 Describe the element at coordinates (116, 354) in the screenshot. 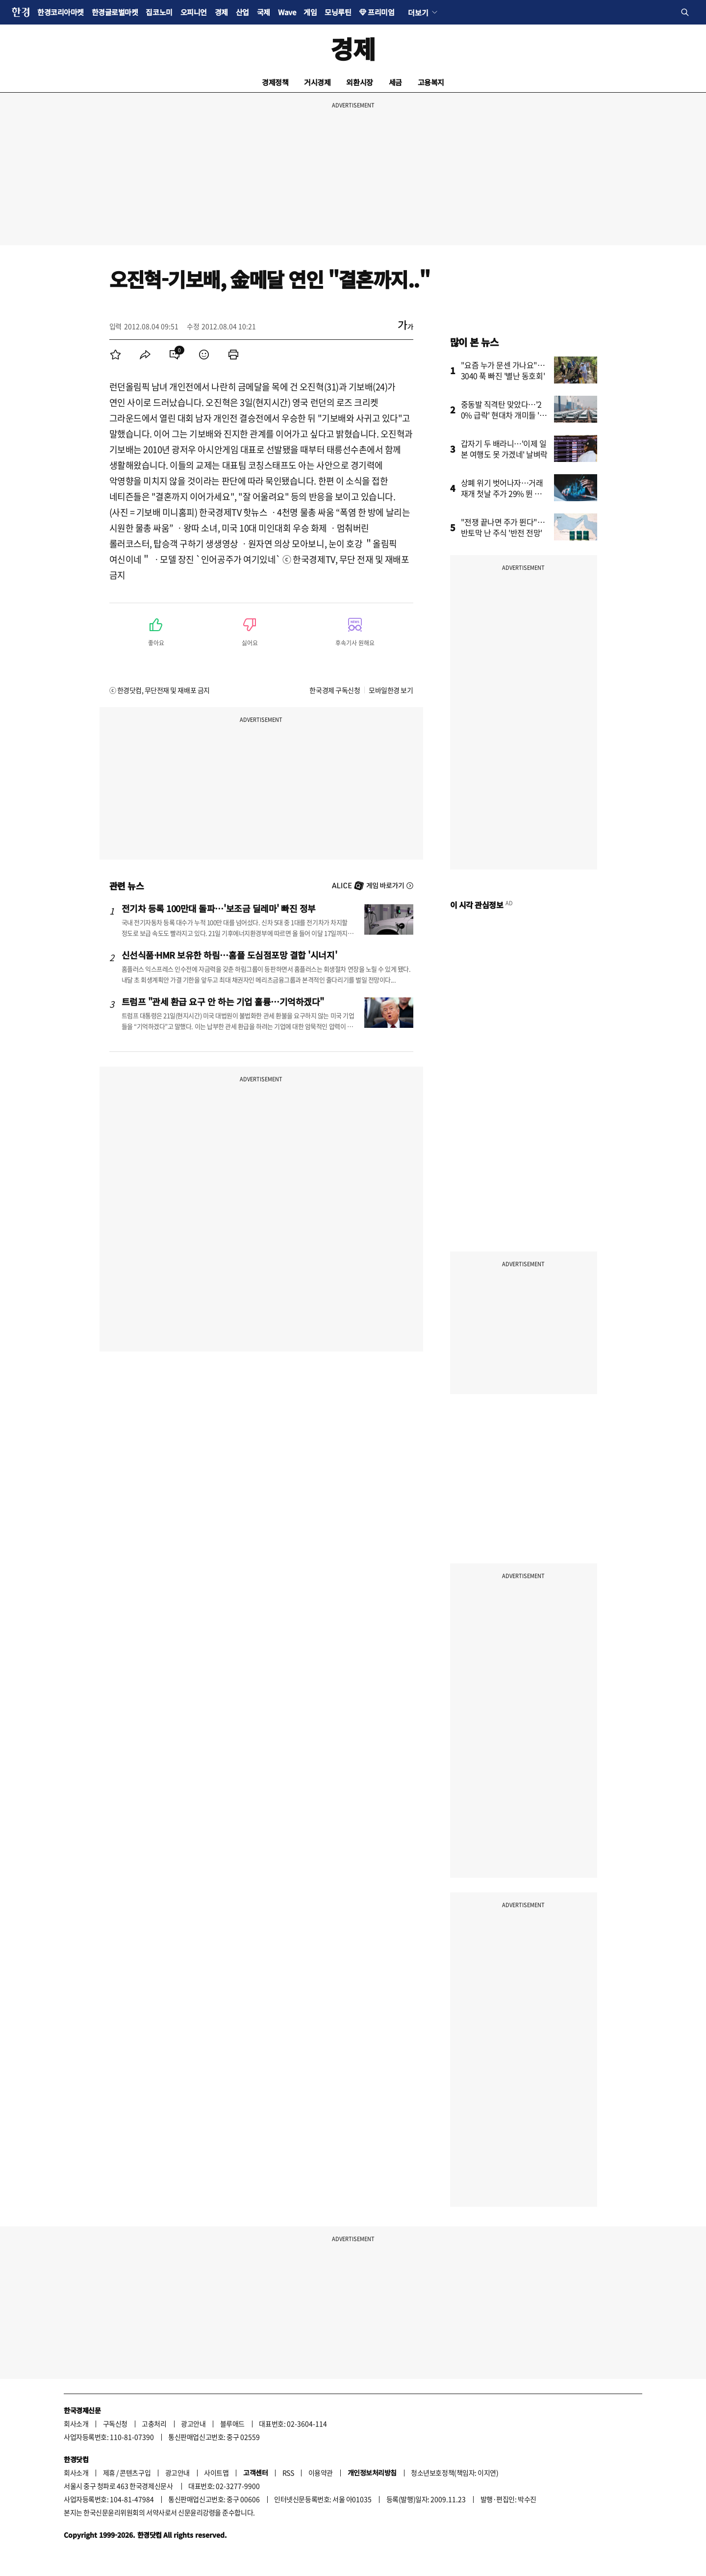

I see `[menuitem]` at that location.